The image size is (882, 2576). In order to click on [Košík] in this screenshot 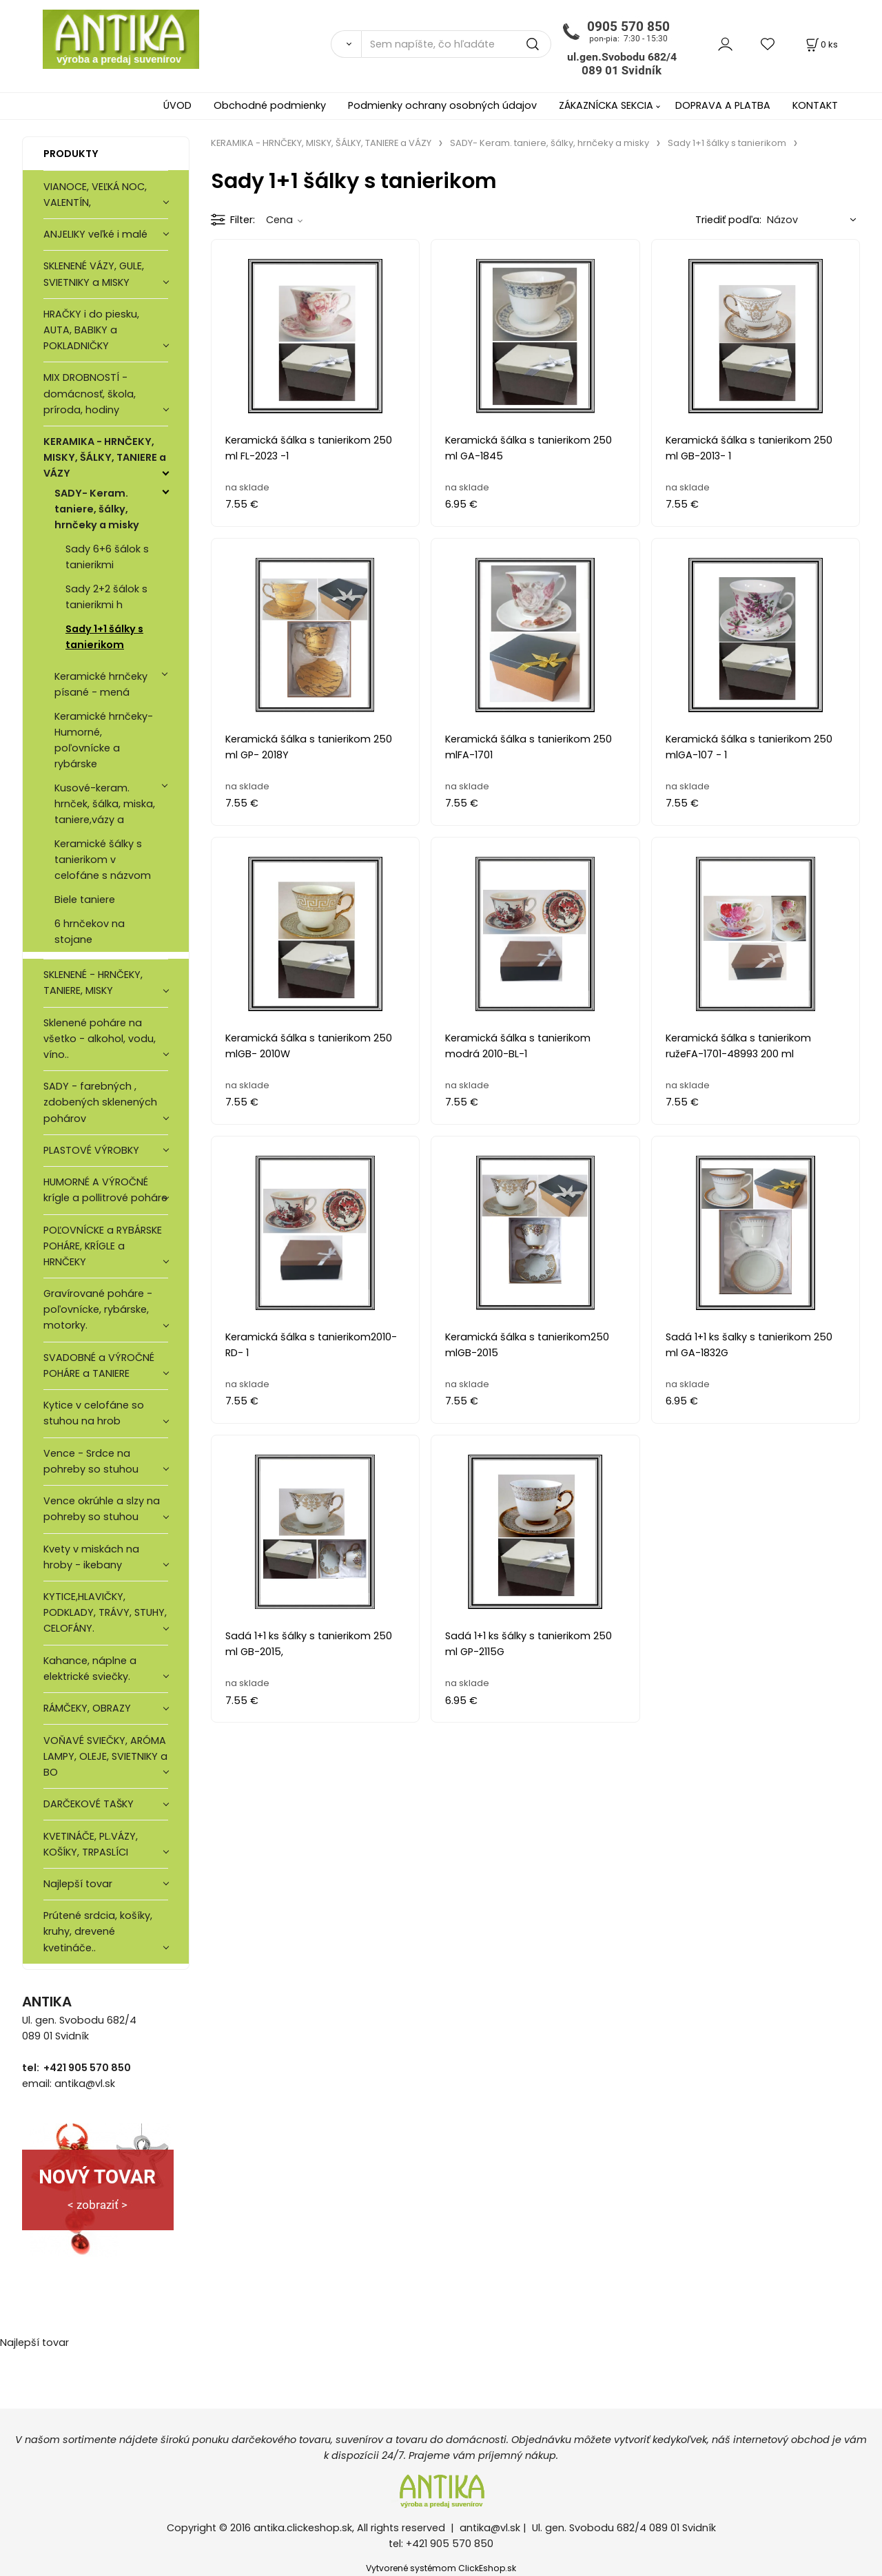, I will do `click(820, 44)`.